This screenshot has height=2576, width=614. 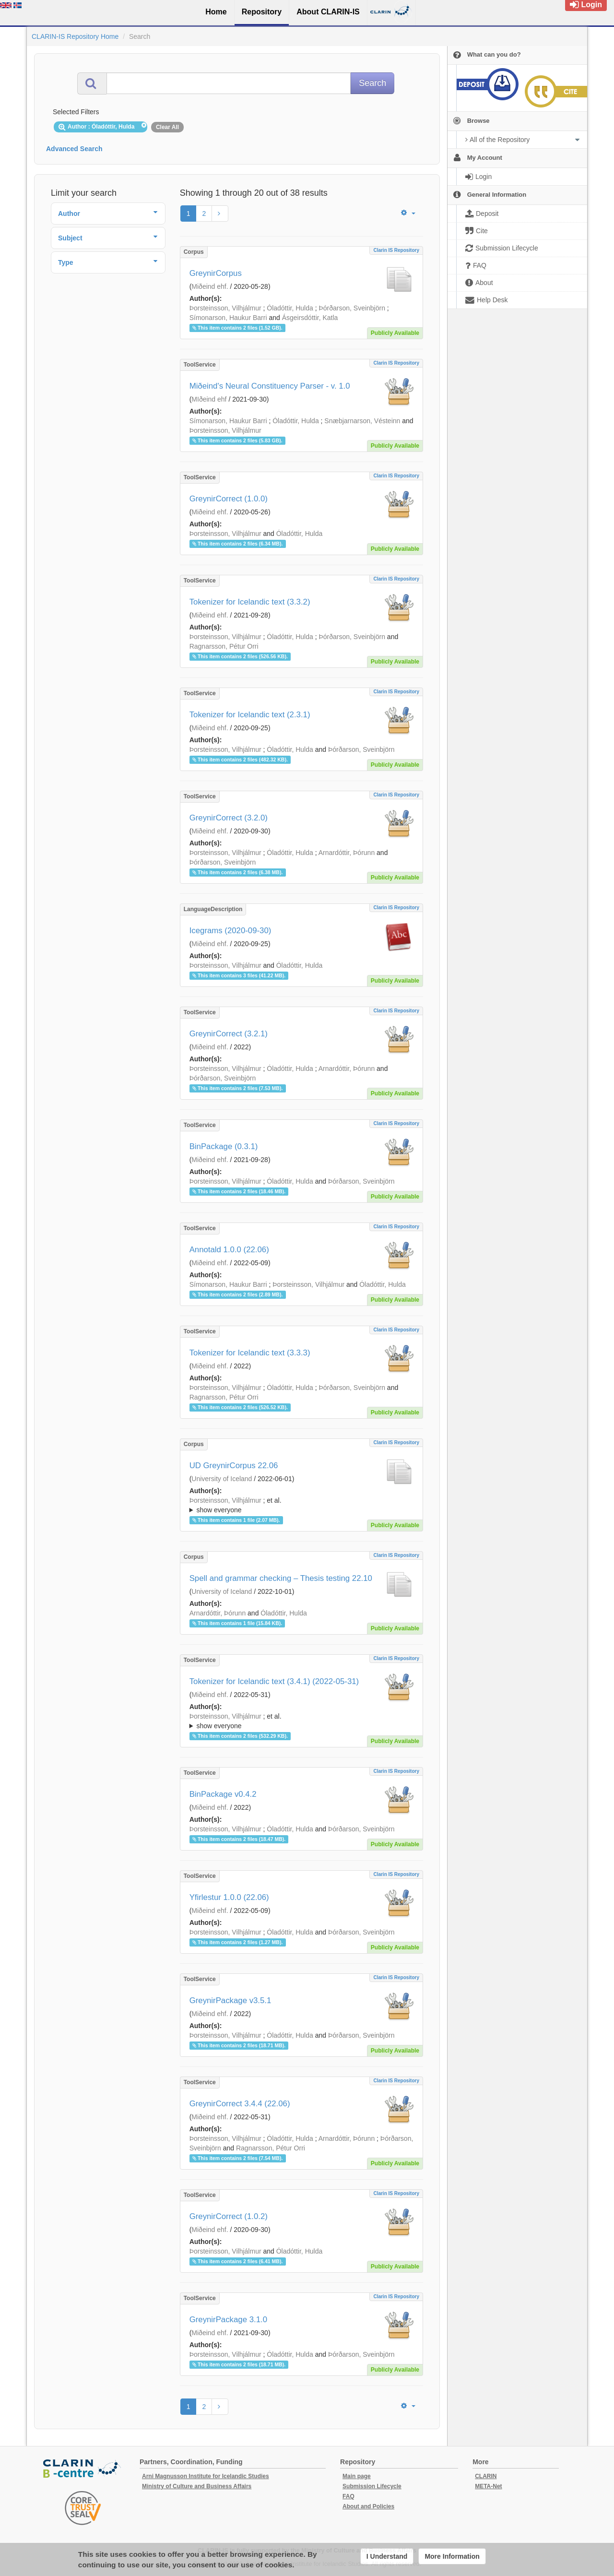 What do you see at coordinates (290, 308) in the screenshot?
I see `Óladóttir, Hulda` at bounding box center [290, 308].